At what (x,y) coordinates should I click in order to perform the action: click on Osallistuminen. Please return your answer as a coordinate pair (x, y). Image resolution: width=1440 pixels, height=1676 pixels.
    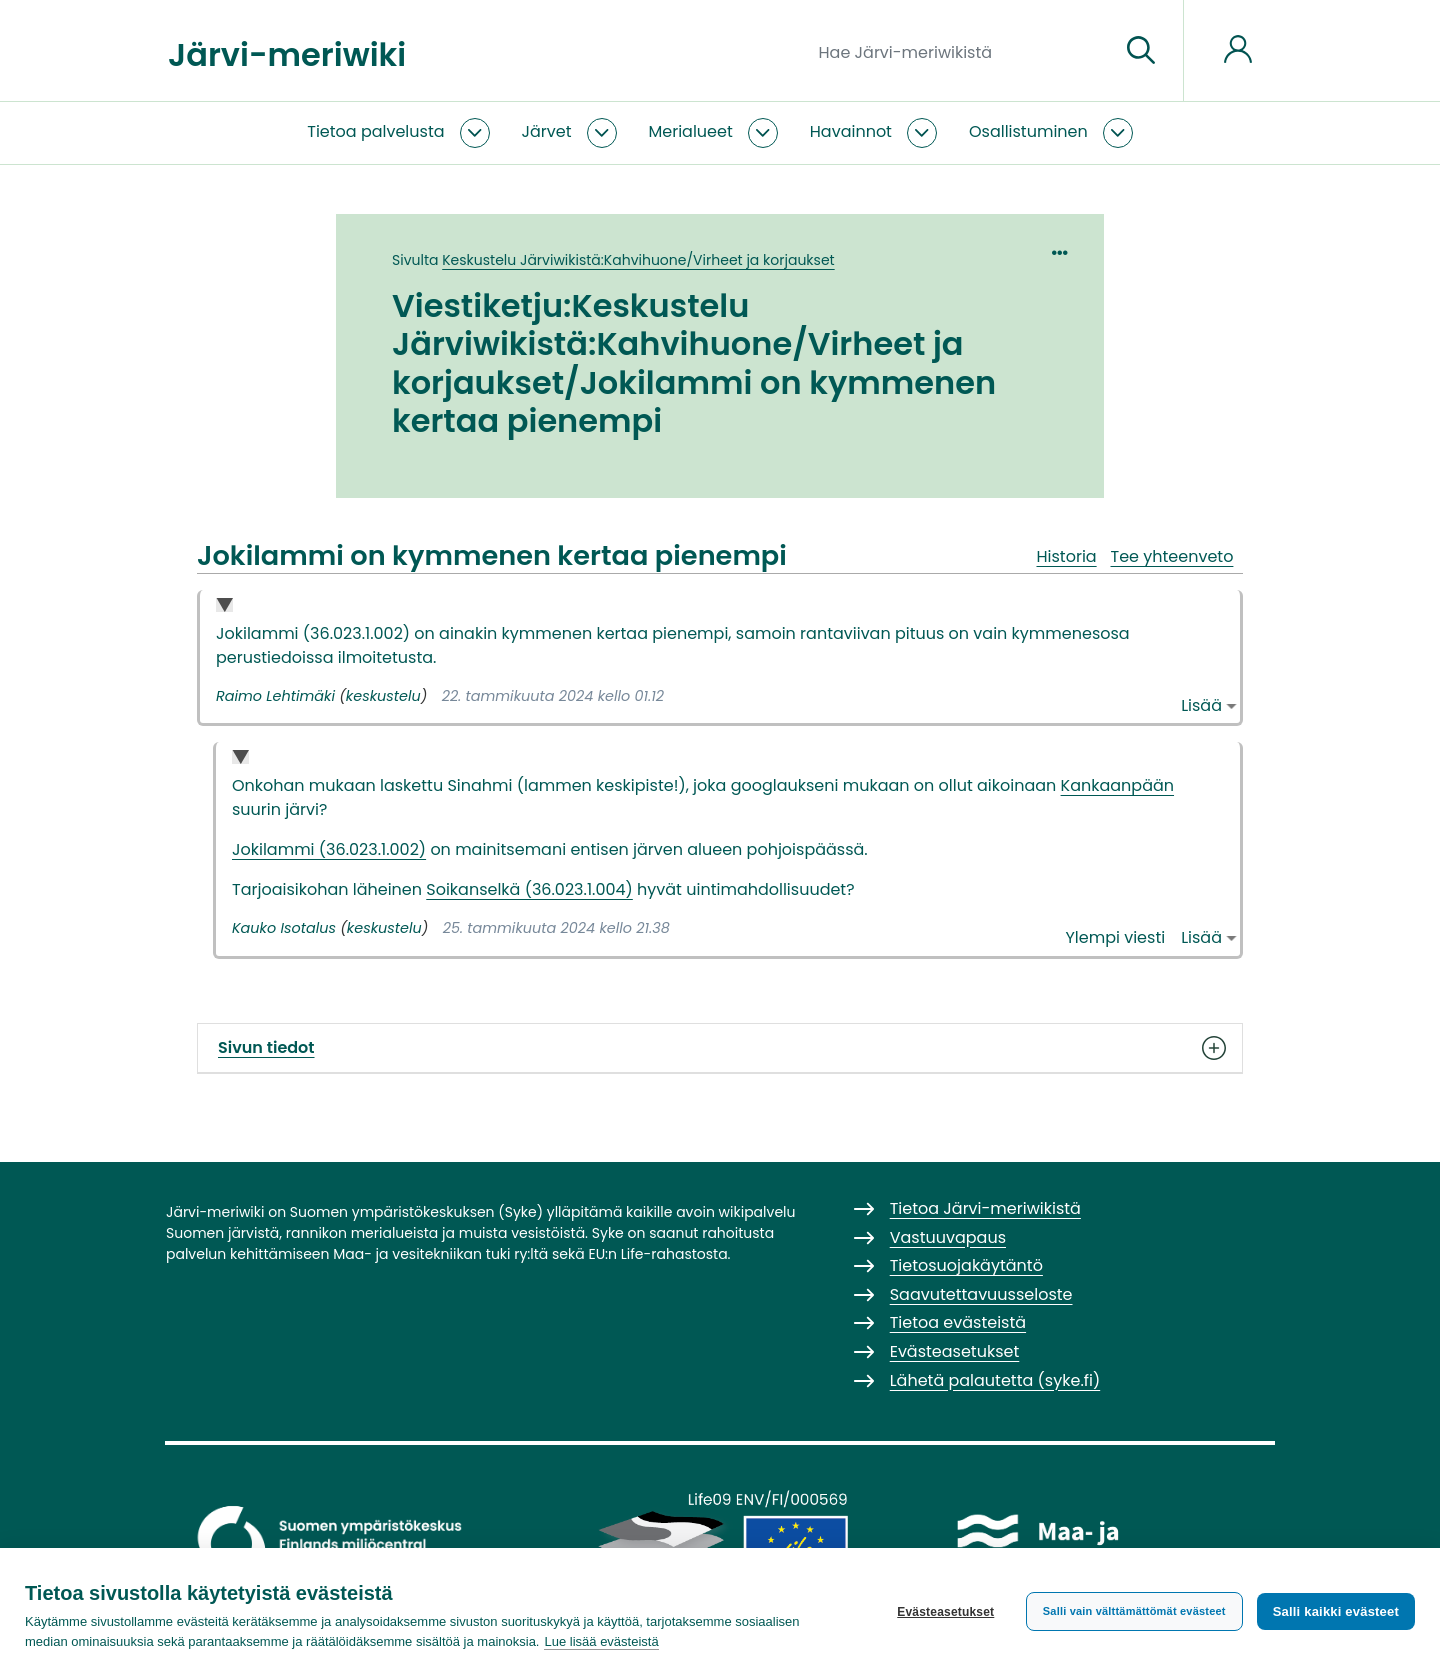
    Looking at the image, I should click on (1028, 131).